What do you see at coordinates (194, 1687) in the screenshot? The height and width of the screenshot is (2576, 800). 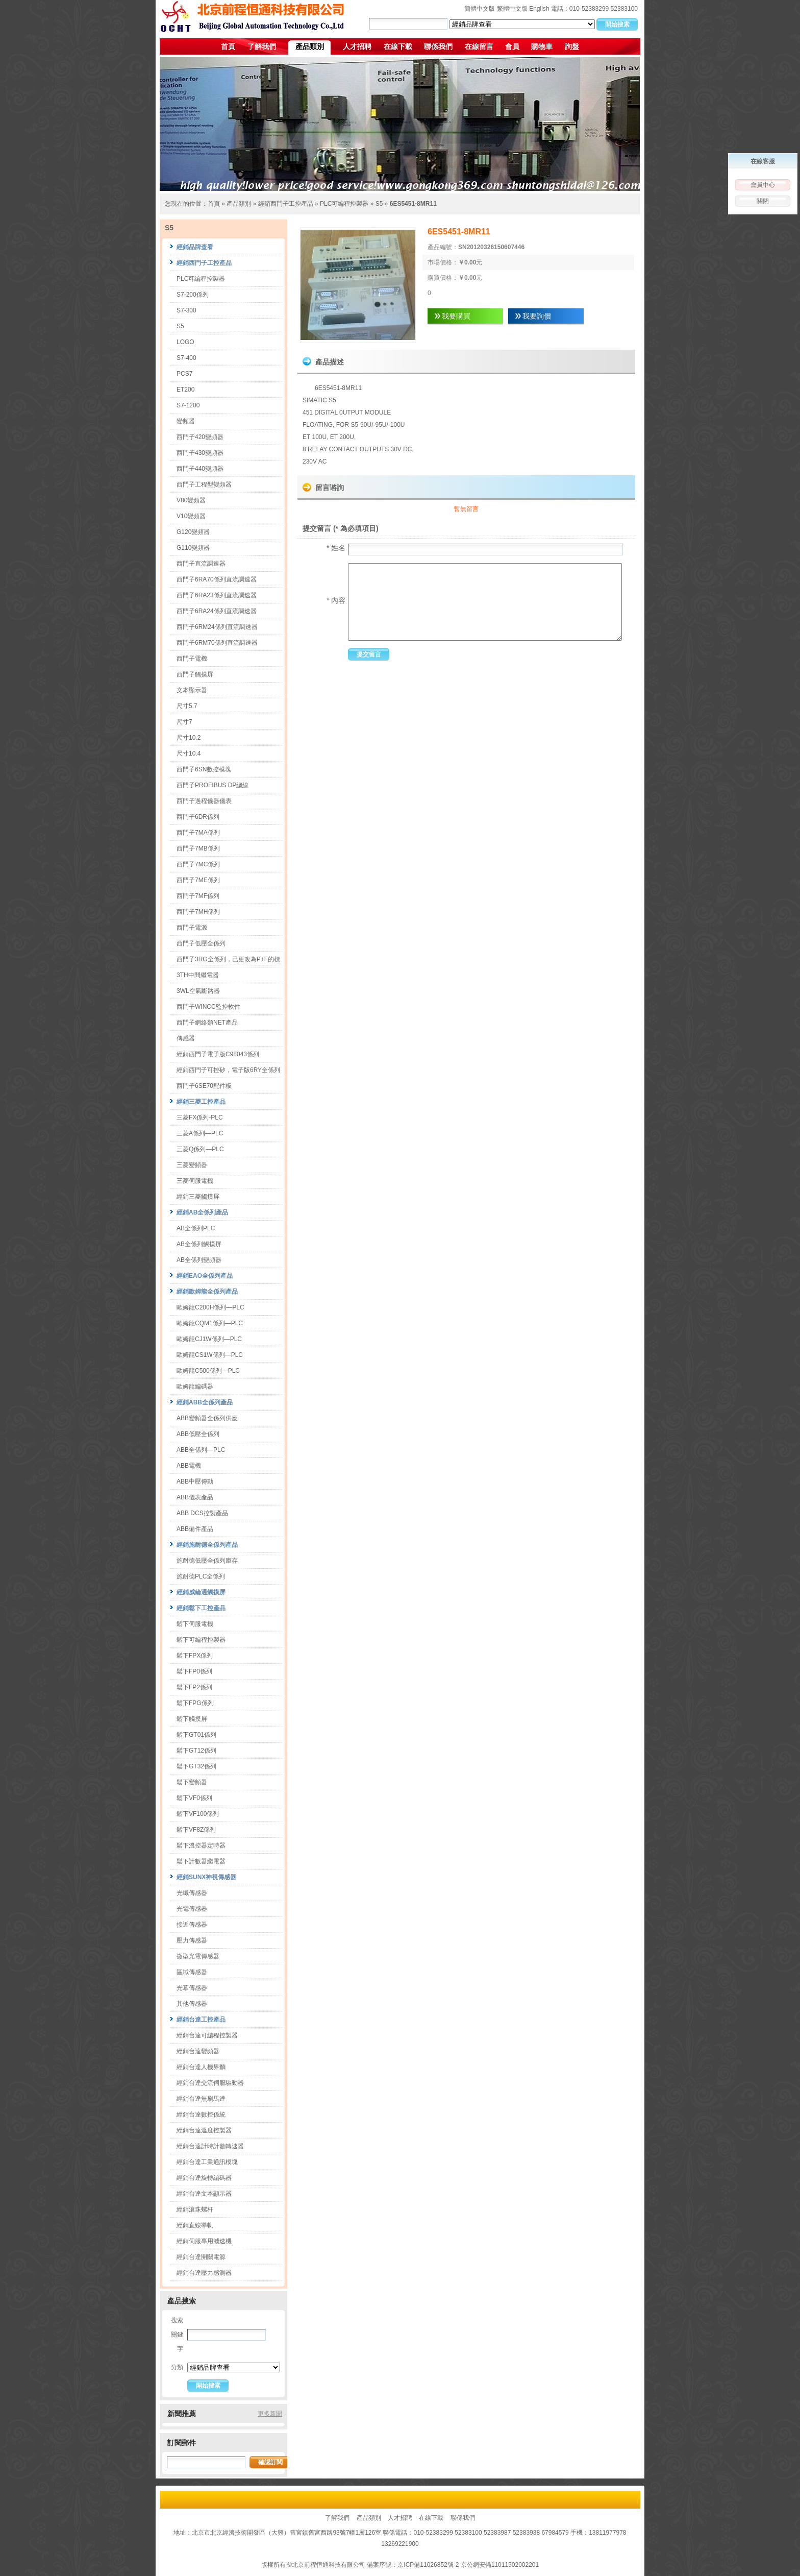 I see `鬆下FP2係列` at bounding box center [194, 1687].